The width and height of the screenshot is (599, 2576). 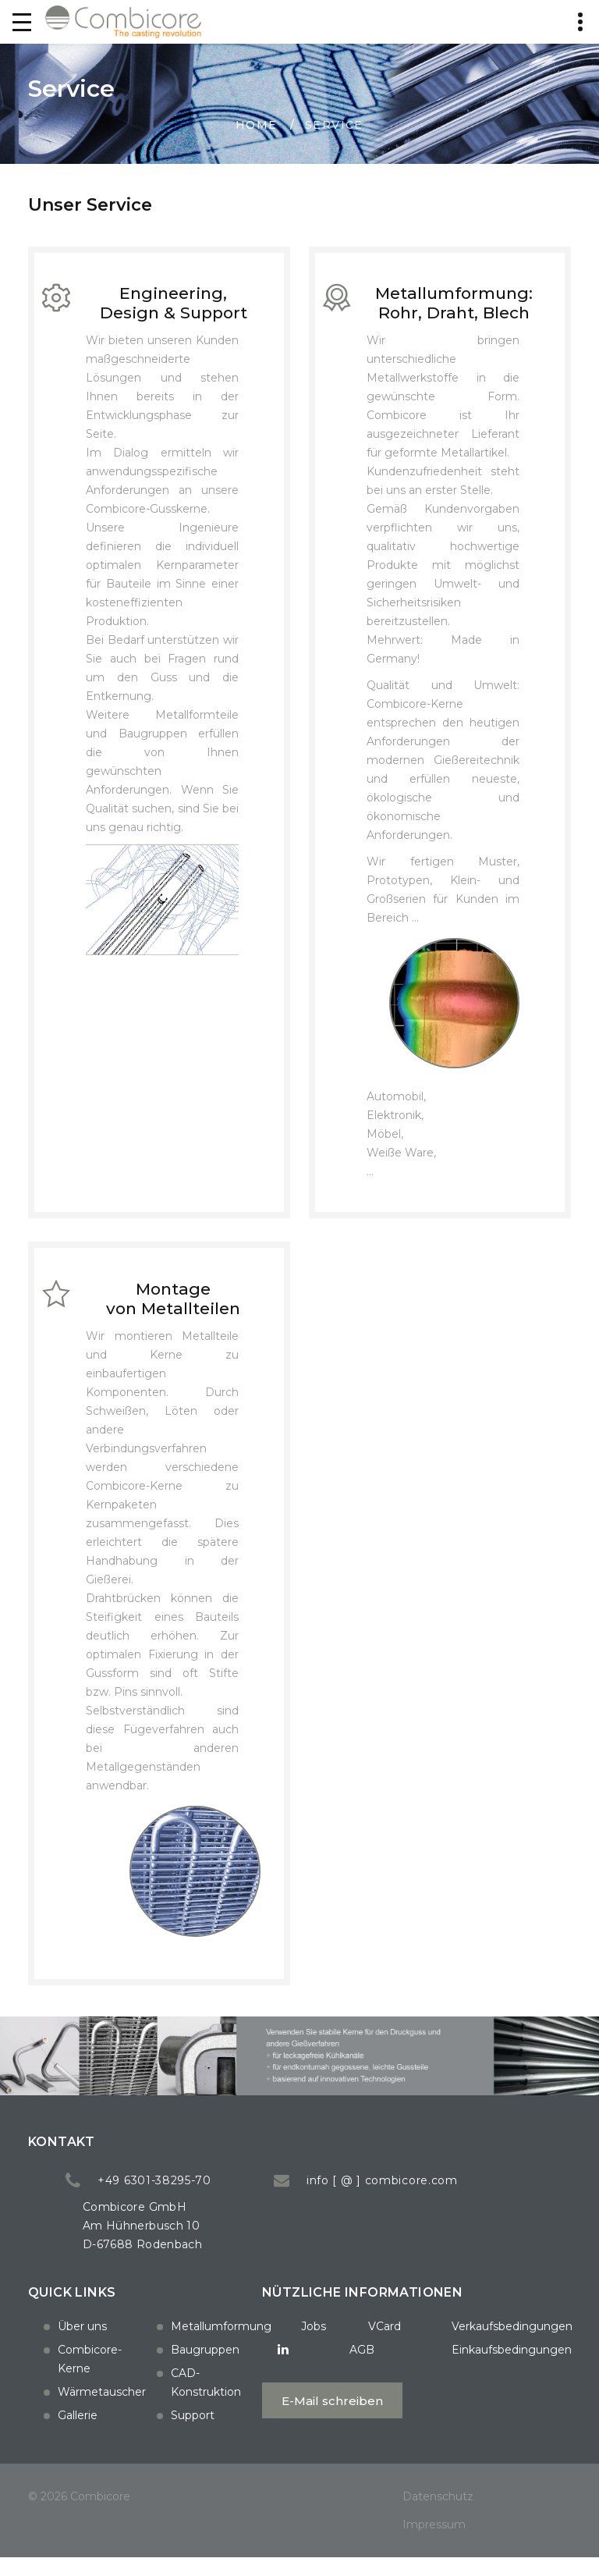 What do you see at coordinates (327, 2344) in the screenshot?
I see `VCard` at bounding box center [327, 2344].